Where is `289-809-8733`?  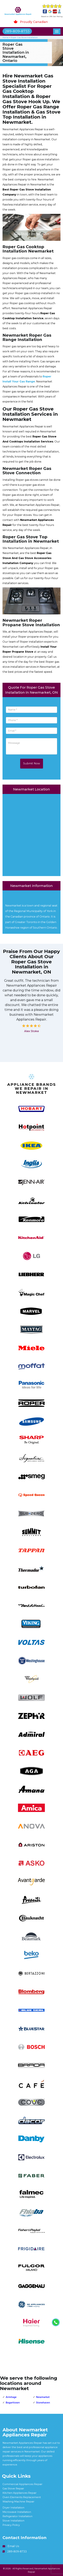 289-809-8733 is located at coordinates (17, 2551).